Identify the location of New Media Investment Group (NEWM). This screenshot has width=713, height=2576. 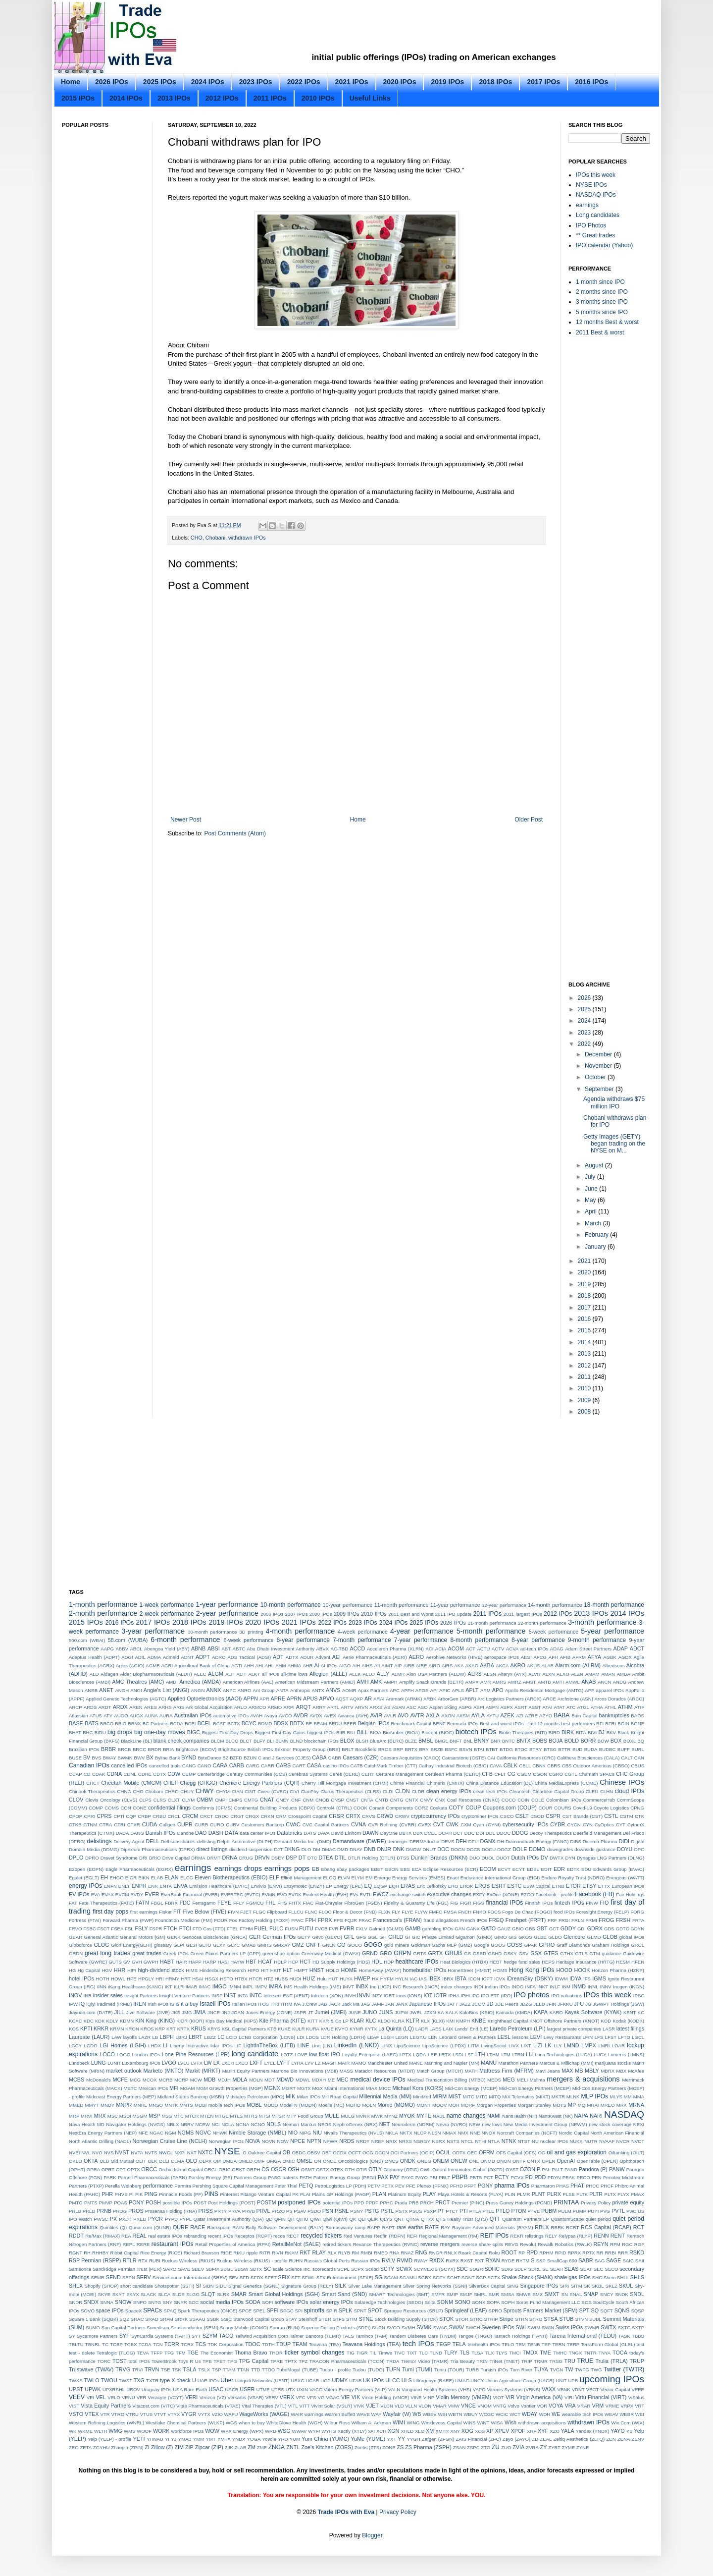
(545, 2124).